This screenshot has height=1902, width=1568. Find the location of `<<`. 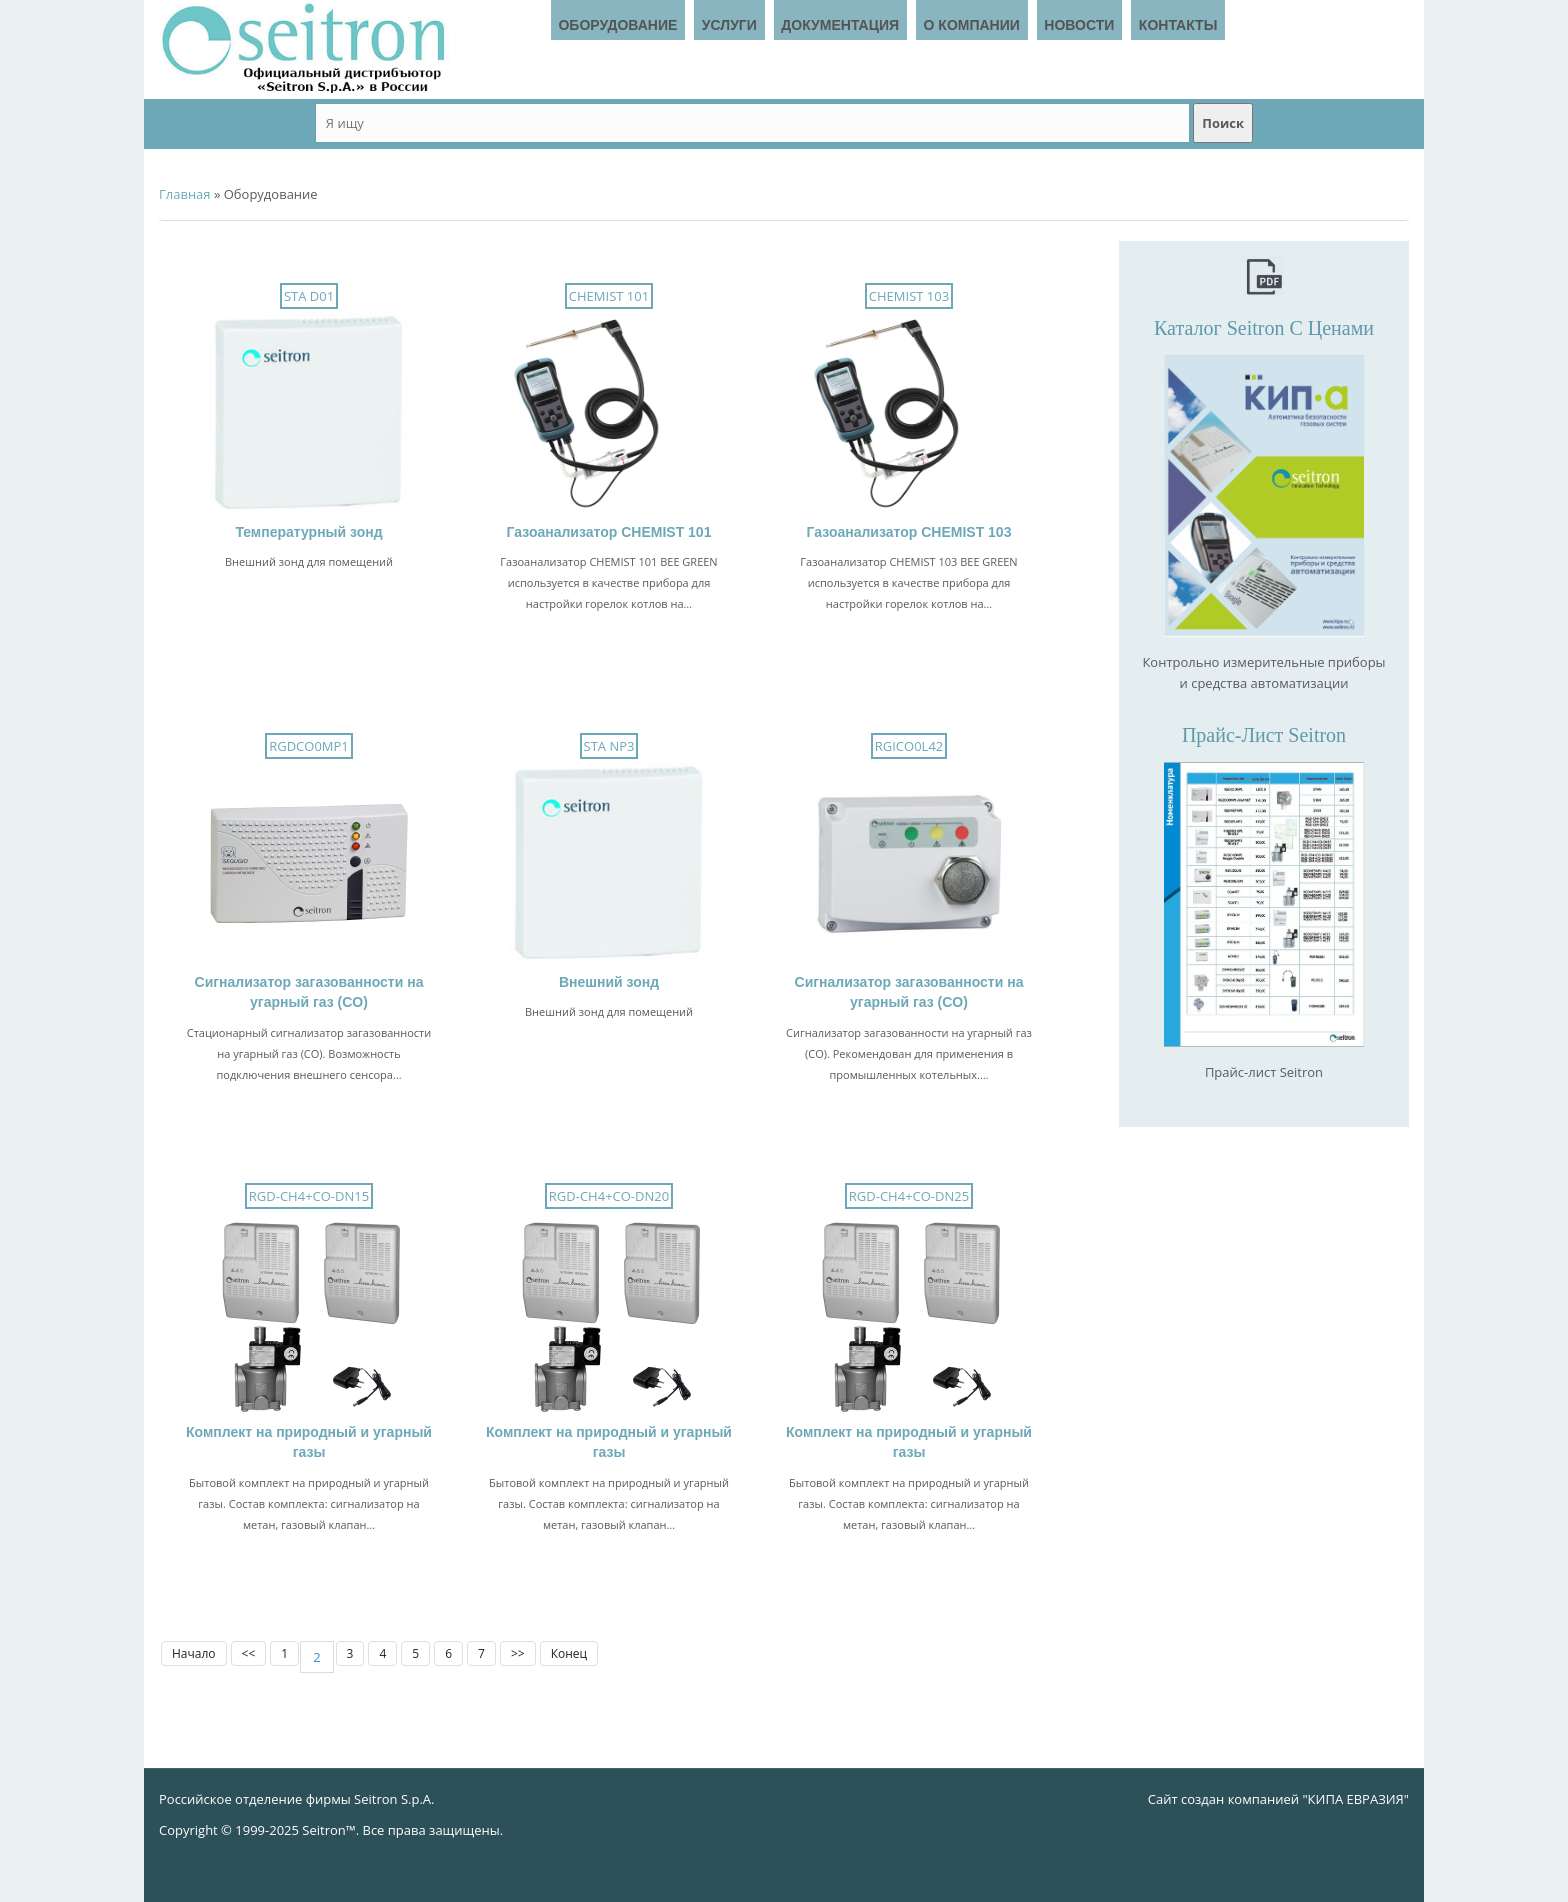

<< is located at coordinates (249, 1653).